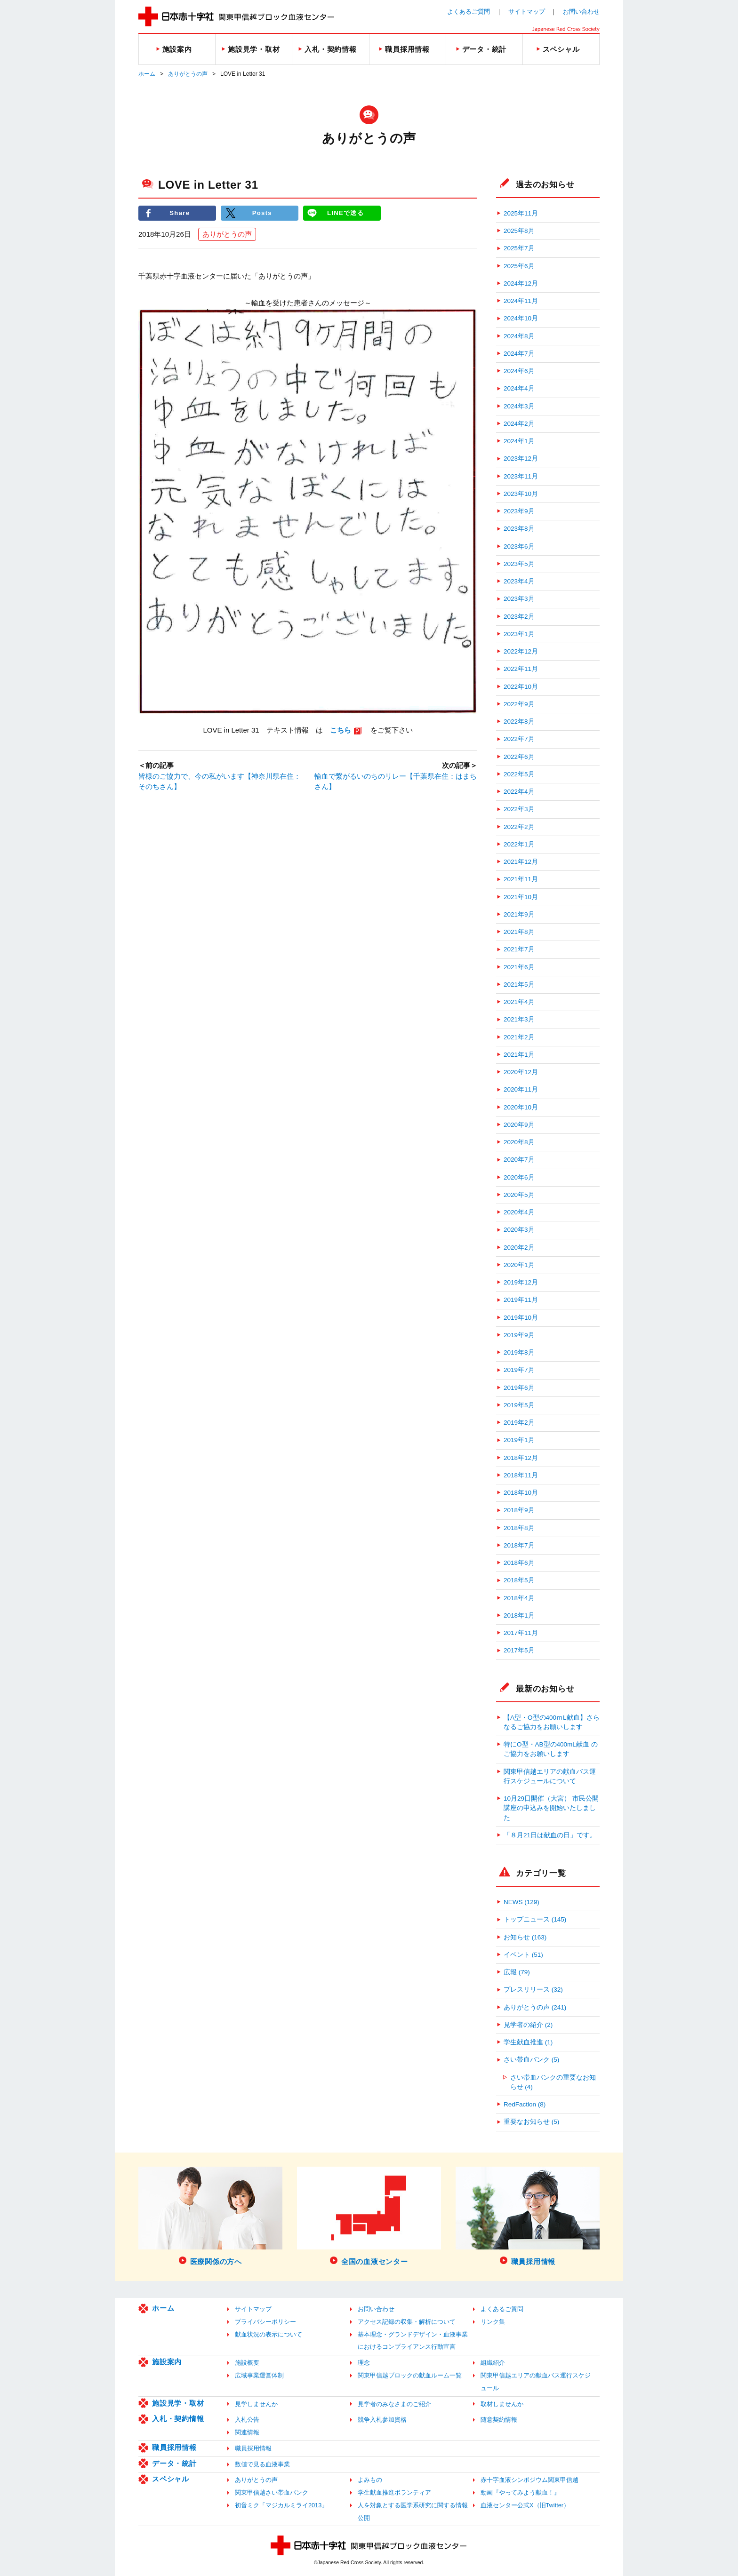 Image resolution: width=738 pixels, height=2576 pixels. What do you see at coordinates (519, 598) in the screenshot?
I see `2023年3月` at bounding box center [519, 598].